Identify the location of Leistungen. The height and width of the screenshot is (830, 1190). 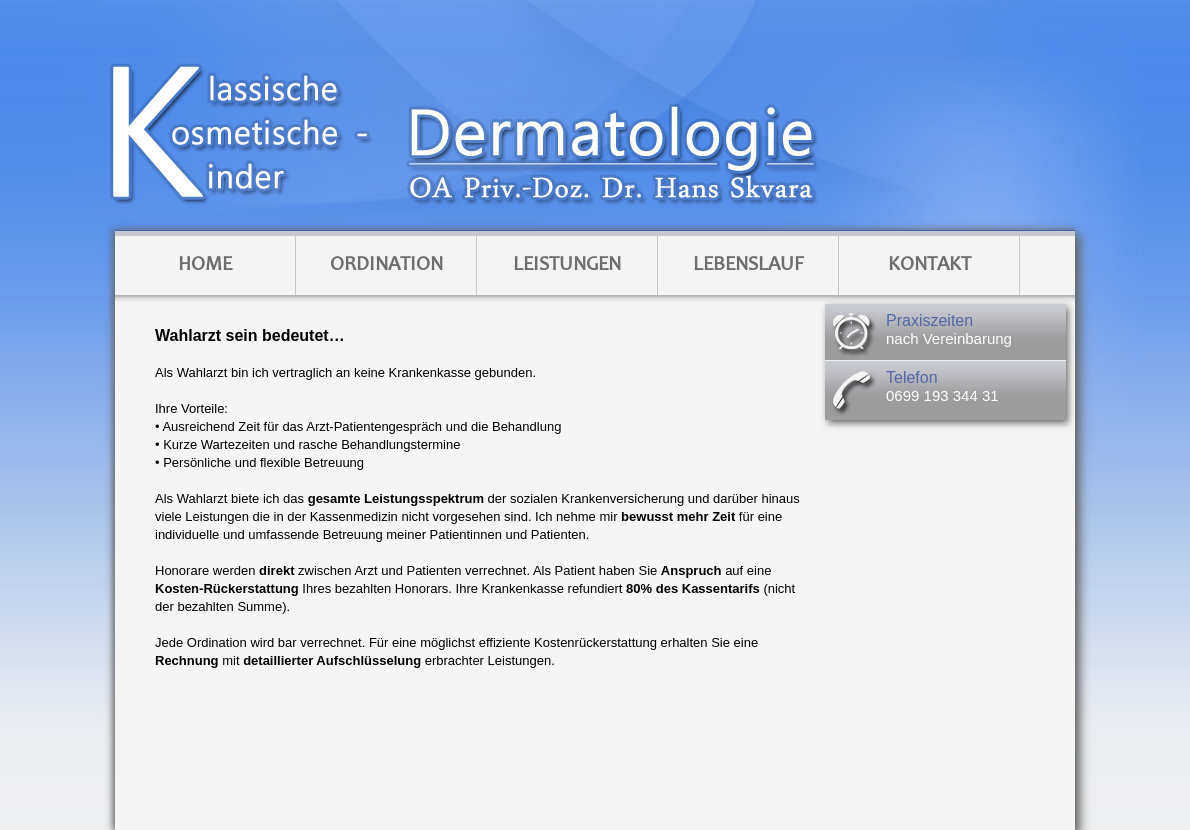
(567, 266).